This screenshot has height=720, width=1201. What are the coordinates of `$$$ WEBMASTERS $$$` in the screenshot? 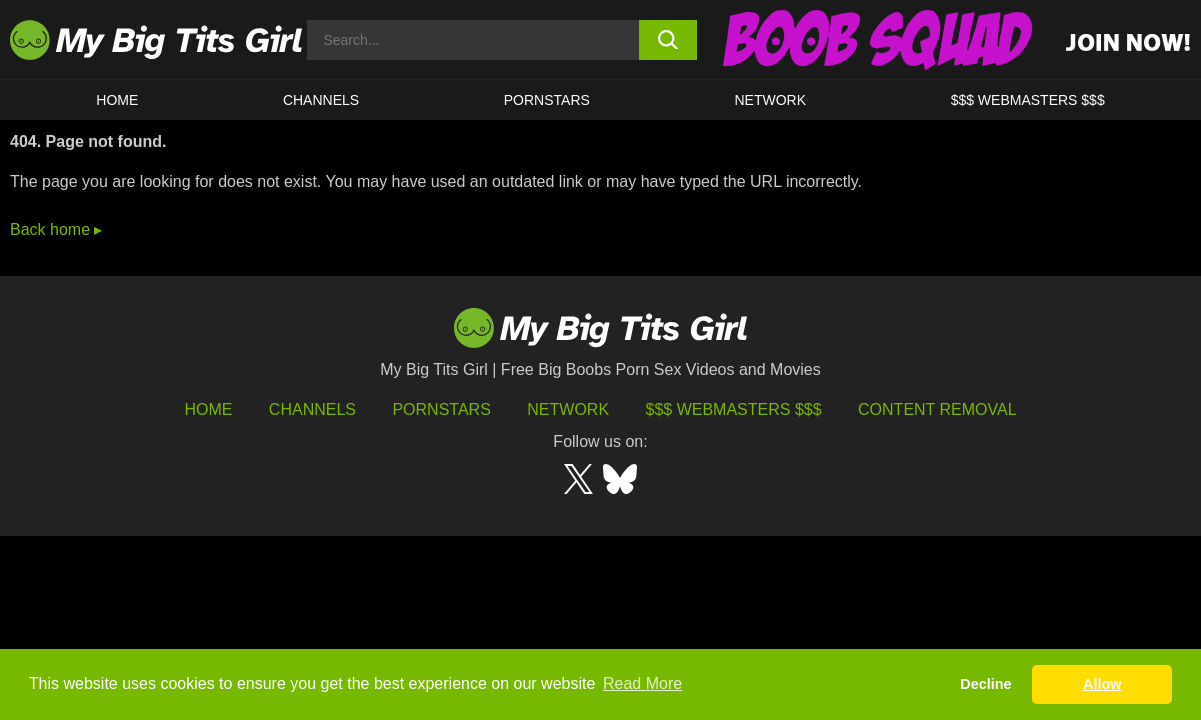 It's located at (1028, 100).